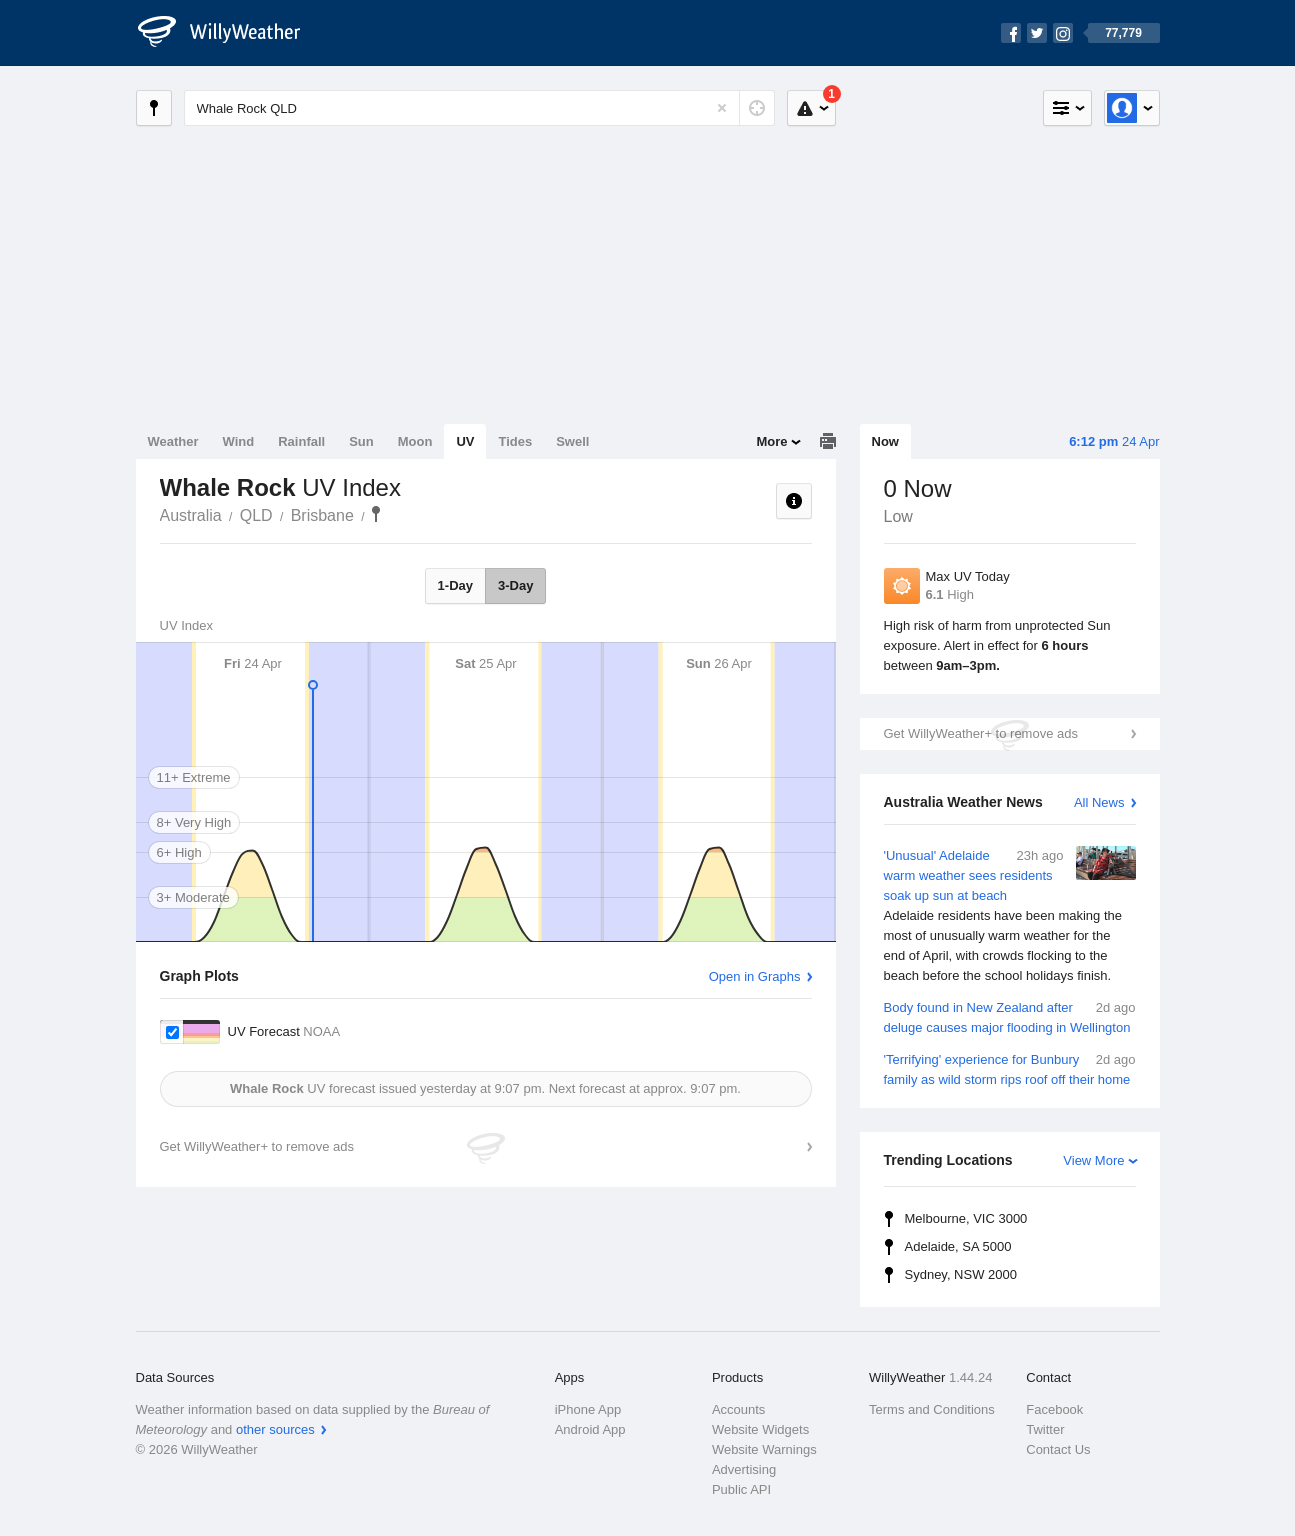 The width and height of the screenshot is (1295, 1536). I want to click on [WillyWeather Logo], so click(230, 33).